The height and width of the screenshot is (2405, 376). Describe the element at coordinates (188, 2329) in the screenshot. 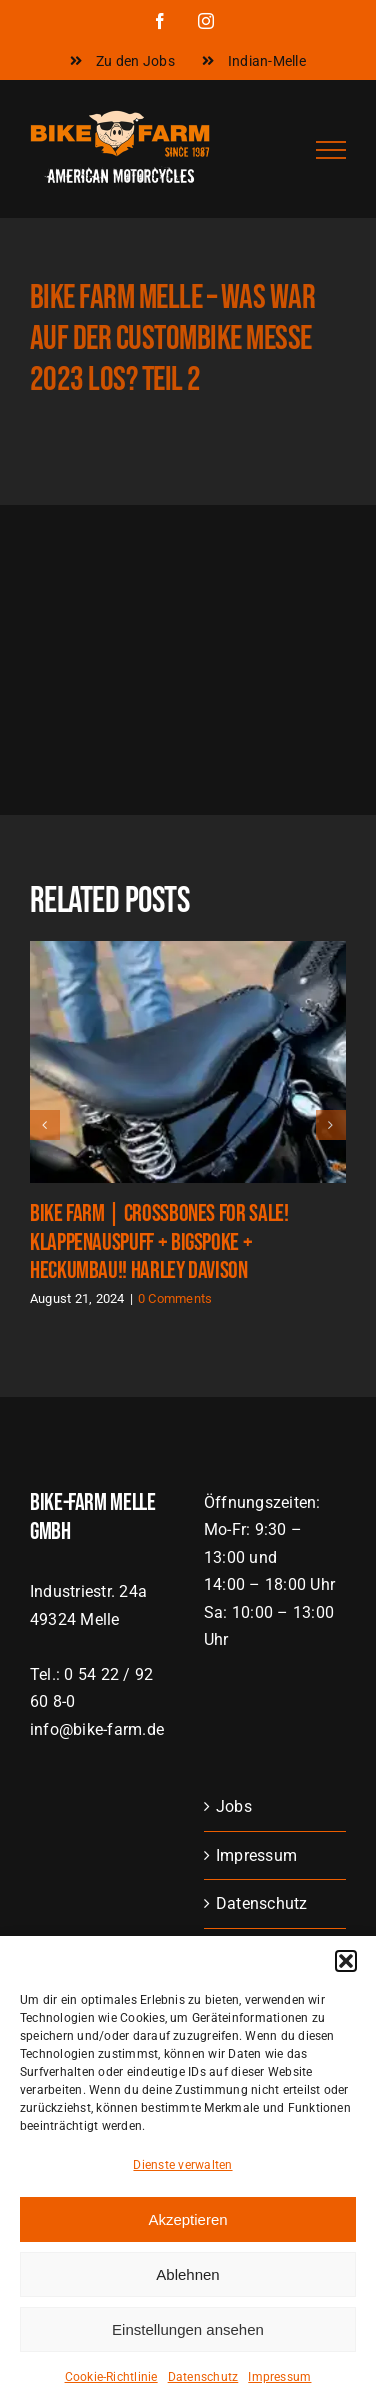

I see `Einstellungen ansehen` at that location.